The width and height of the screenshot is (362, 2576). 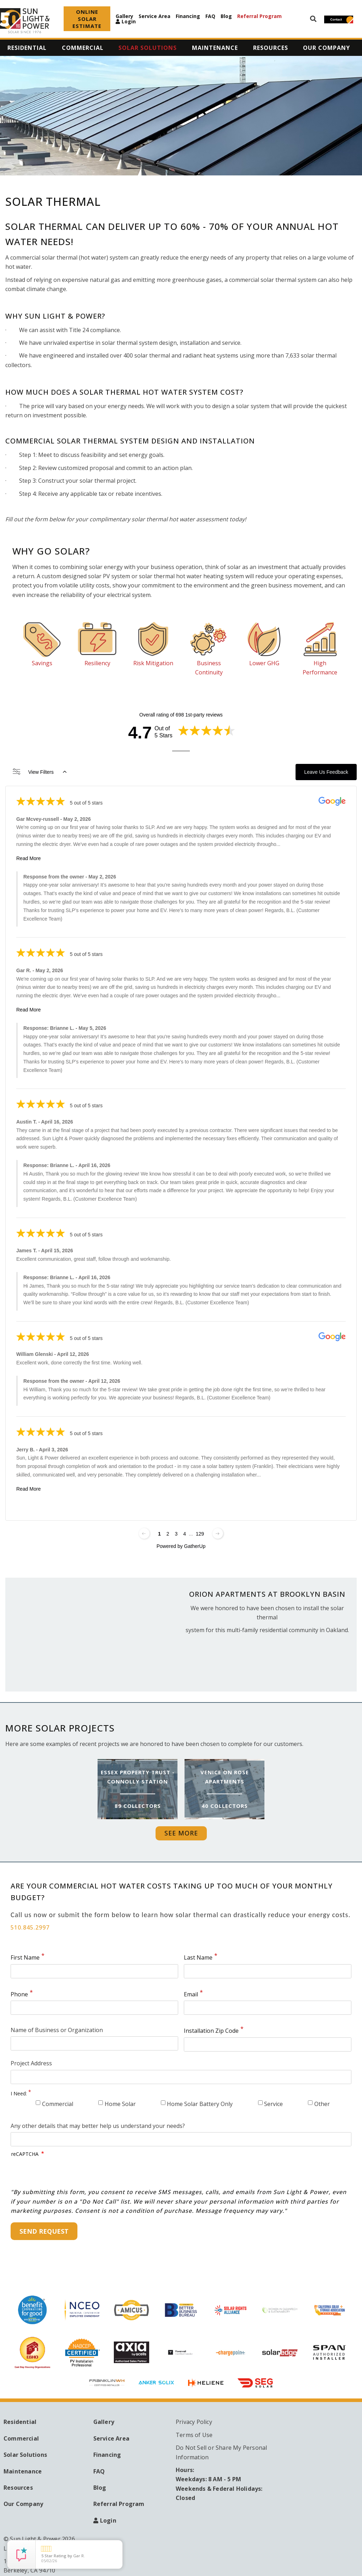 What do you see at coordinates (270, 48) in the screenshot?
I see `Resources [menuitem]` at bounding box center [270, 48].